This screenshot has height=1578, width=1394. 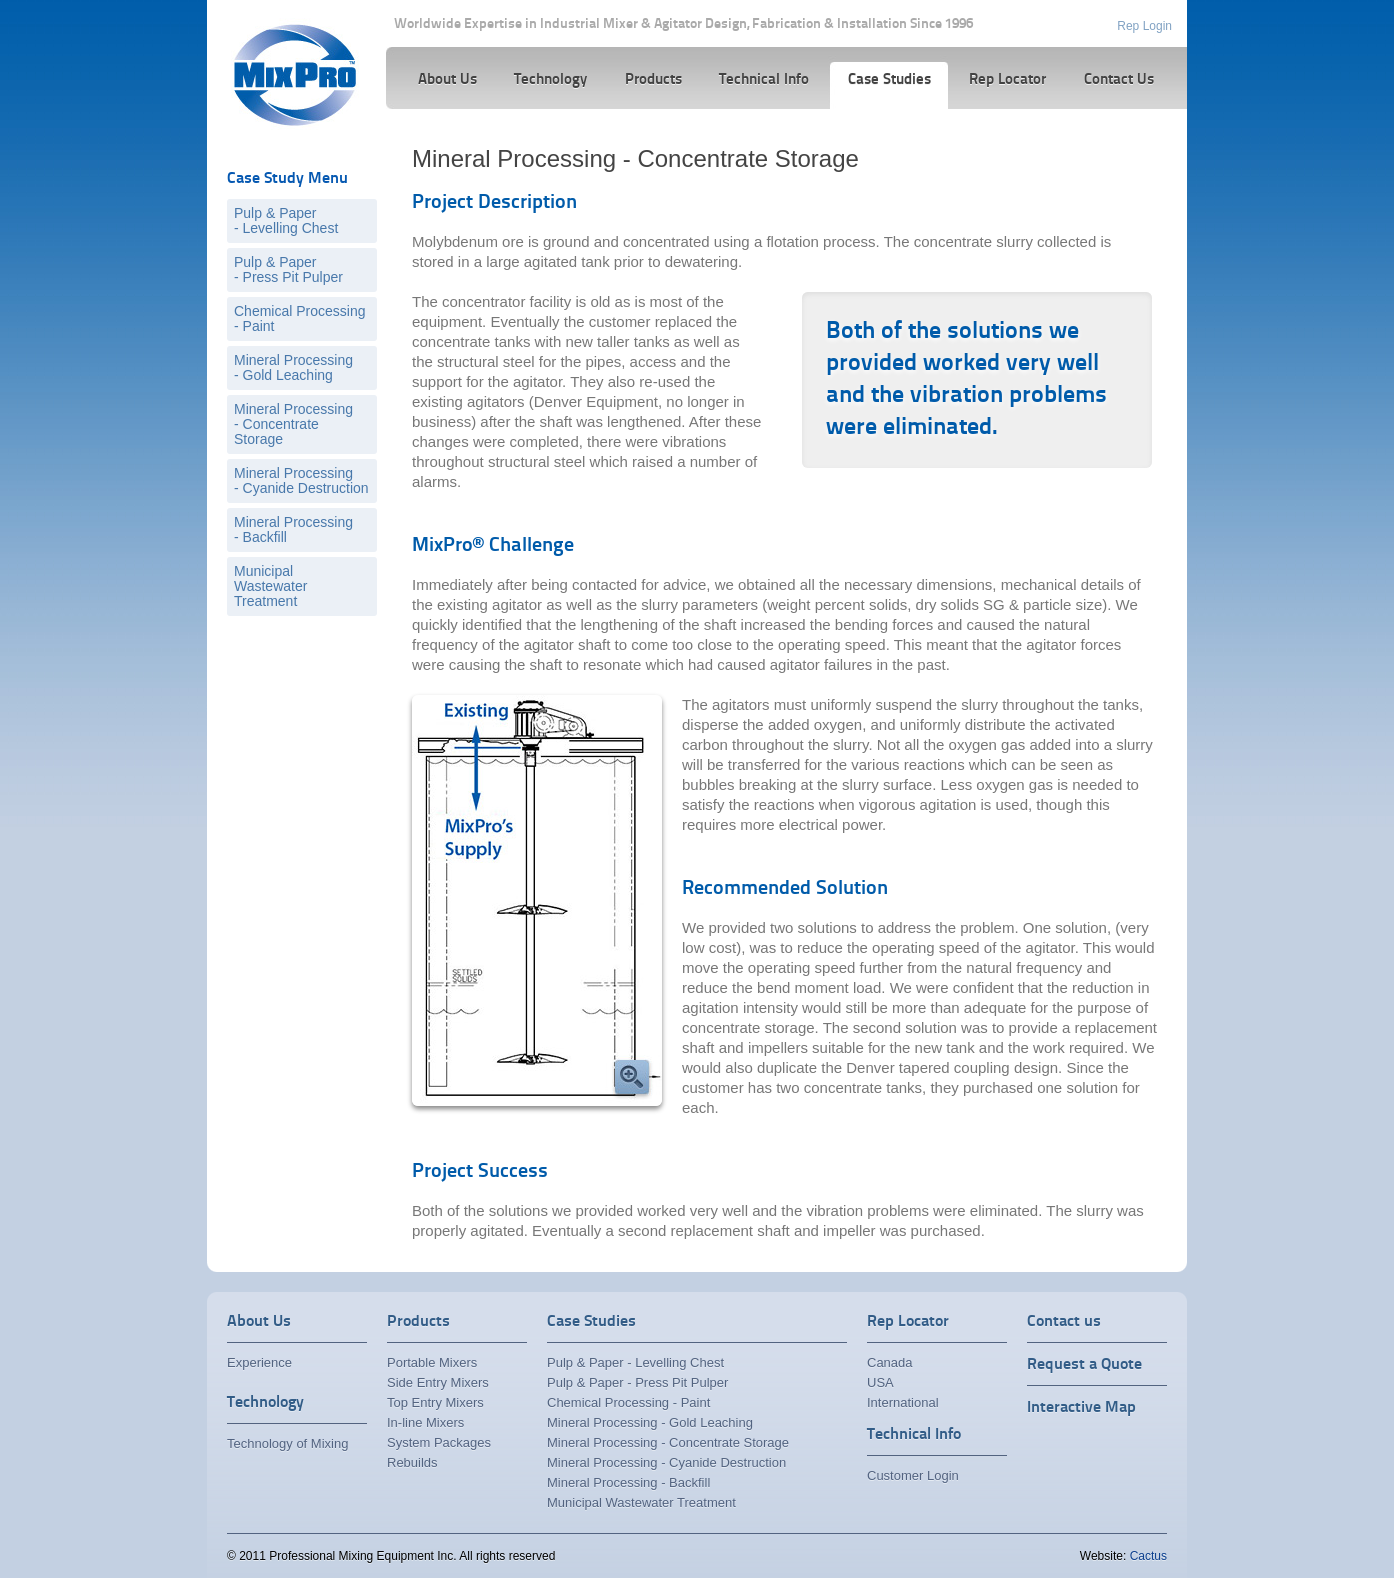 What do you see at coordinates (880, 1382) in the screenshot?
I see `USA` at bounding box center [880, 1382].